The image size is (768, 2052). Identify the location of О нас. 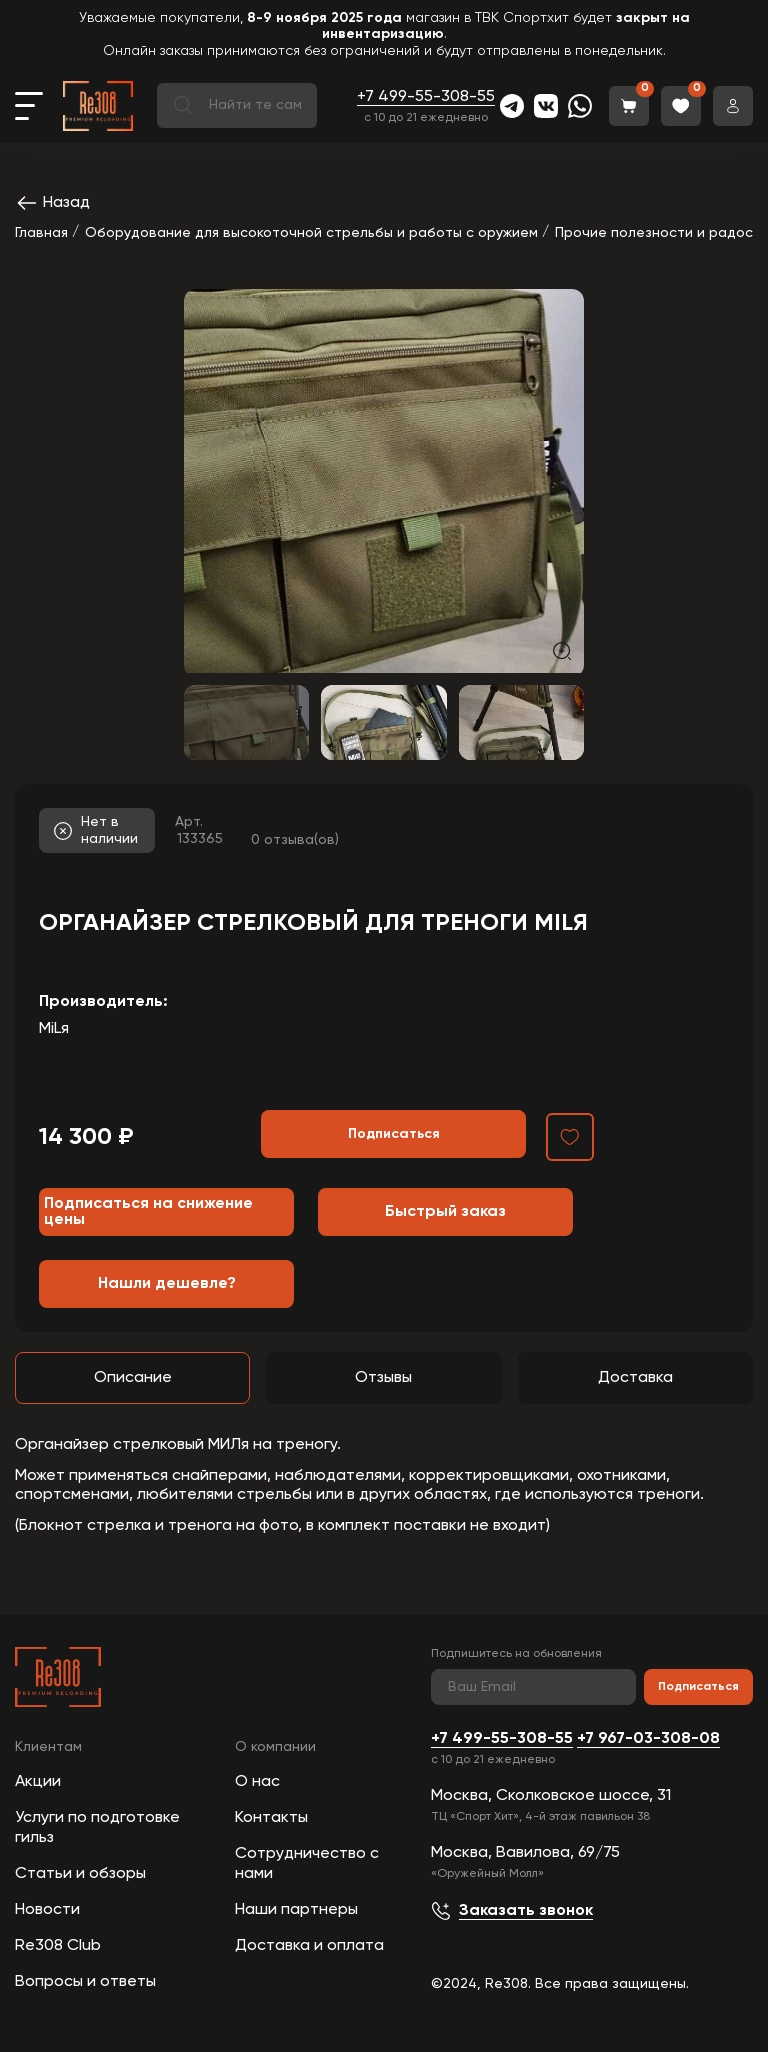
(257, 1782).